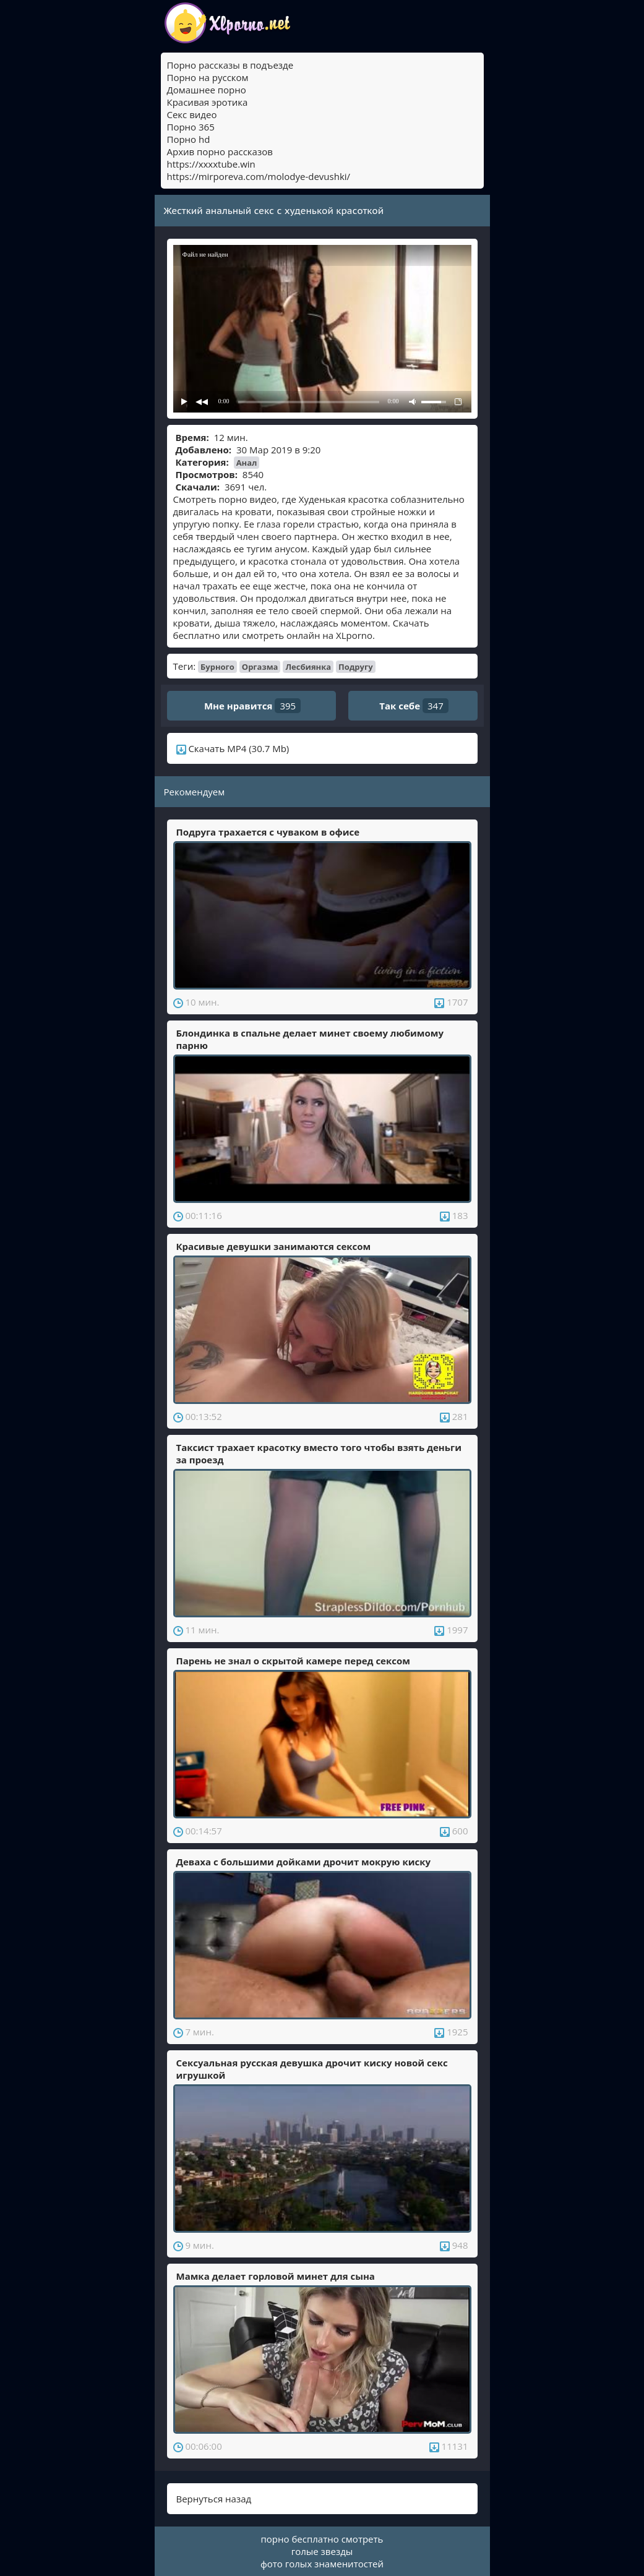 The width and height of the screenshot is (644, 2576). Describe the element at coordinates (192, 114) in the screenshot. I see `Секс видео` at that location.